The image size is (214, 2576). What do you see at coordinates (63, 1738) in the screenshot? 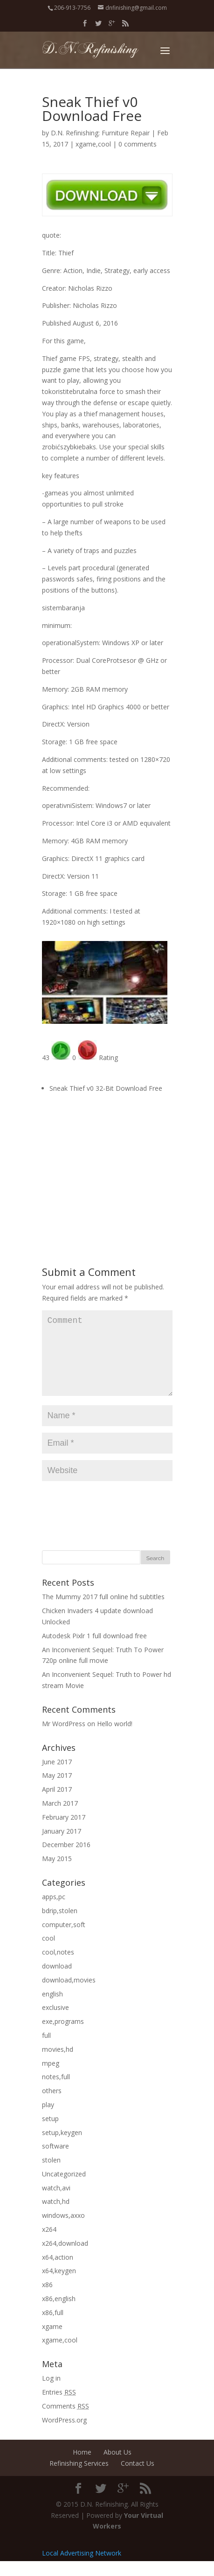
I see `Mr WordPress` at bounding box center [63, 1738].